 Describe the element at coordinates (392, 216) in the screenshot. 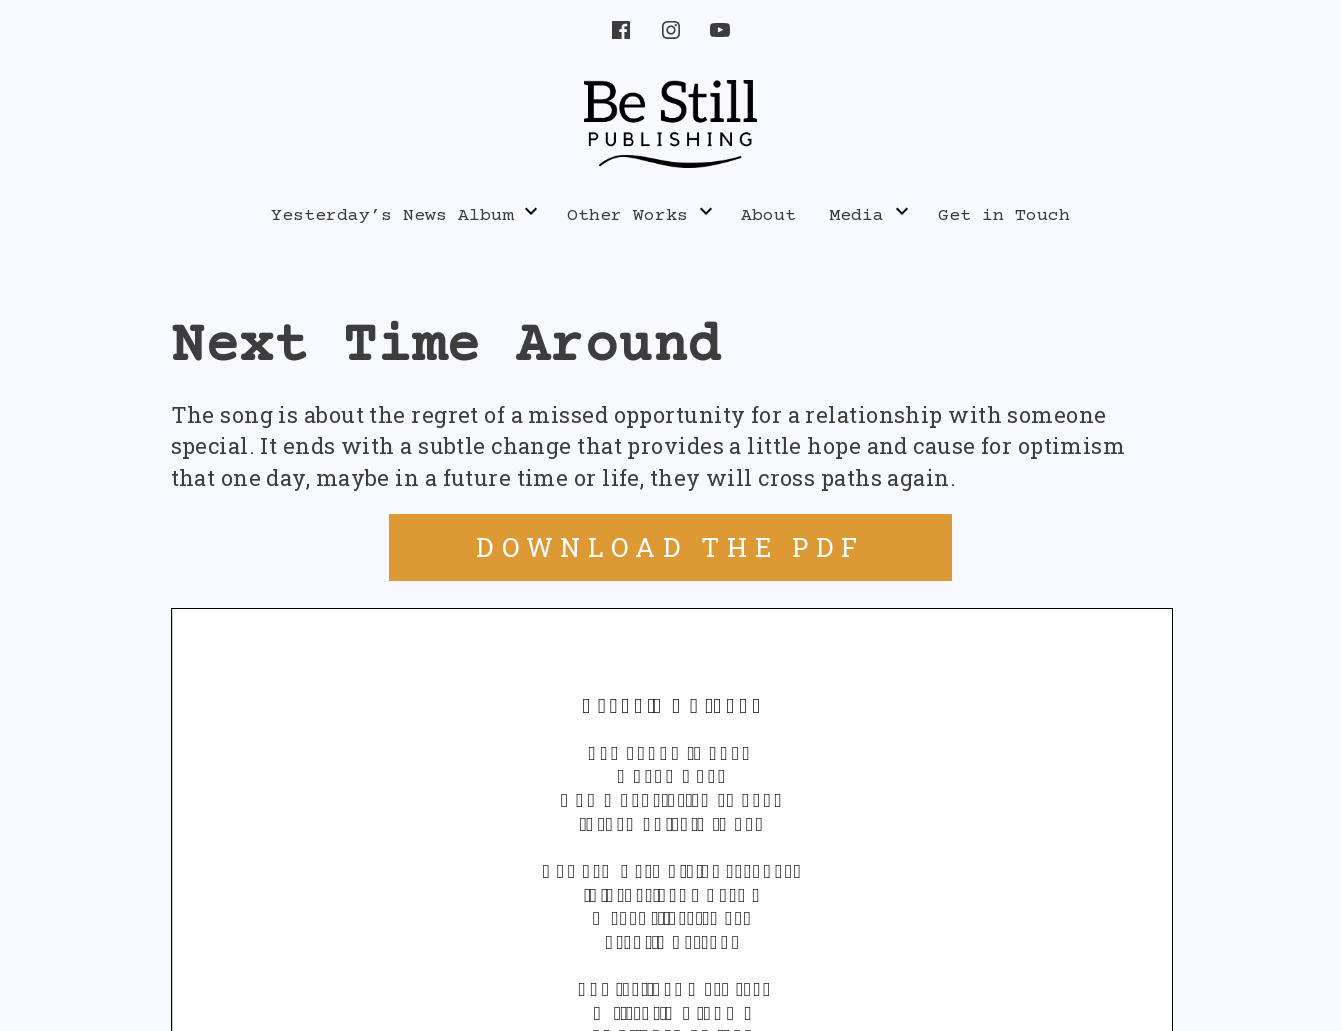

I see `Yesterday’s News Album` at that location.